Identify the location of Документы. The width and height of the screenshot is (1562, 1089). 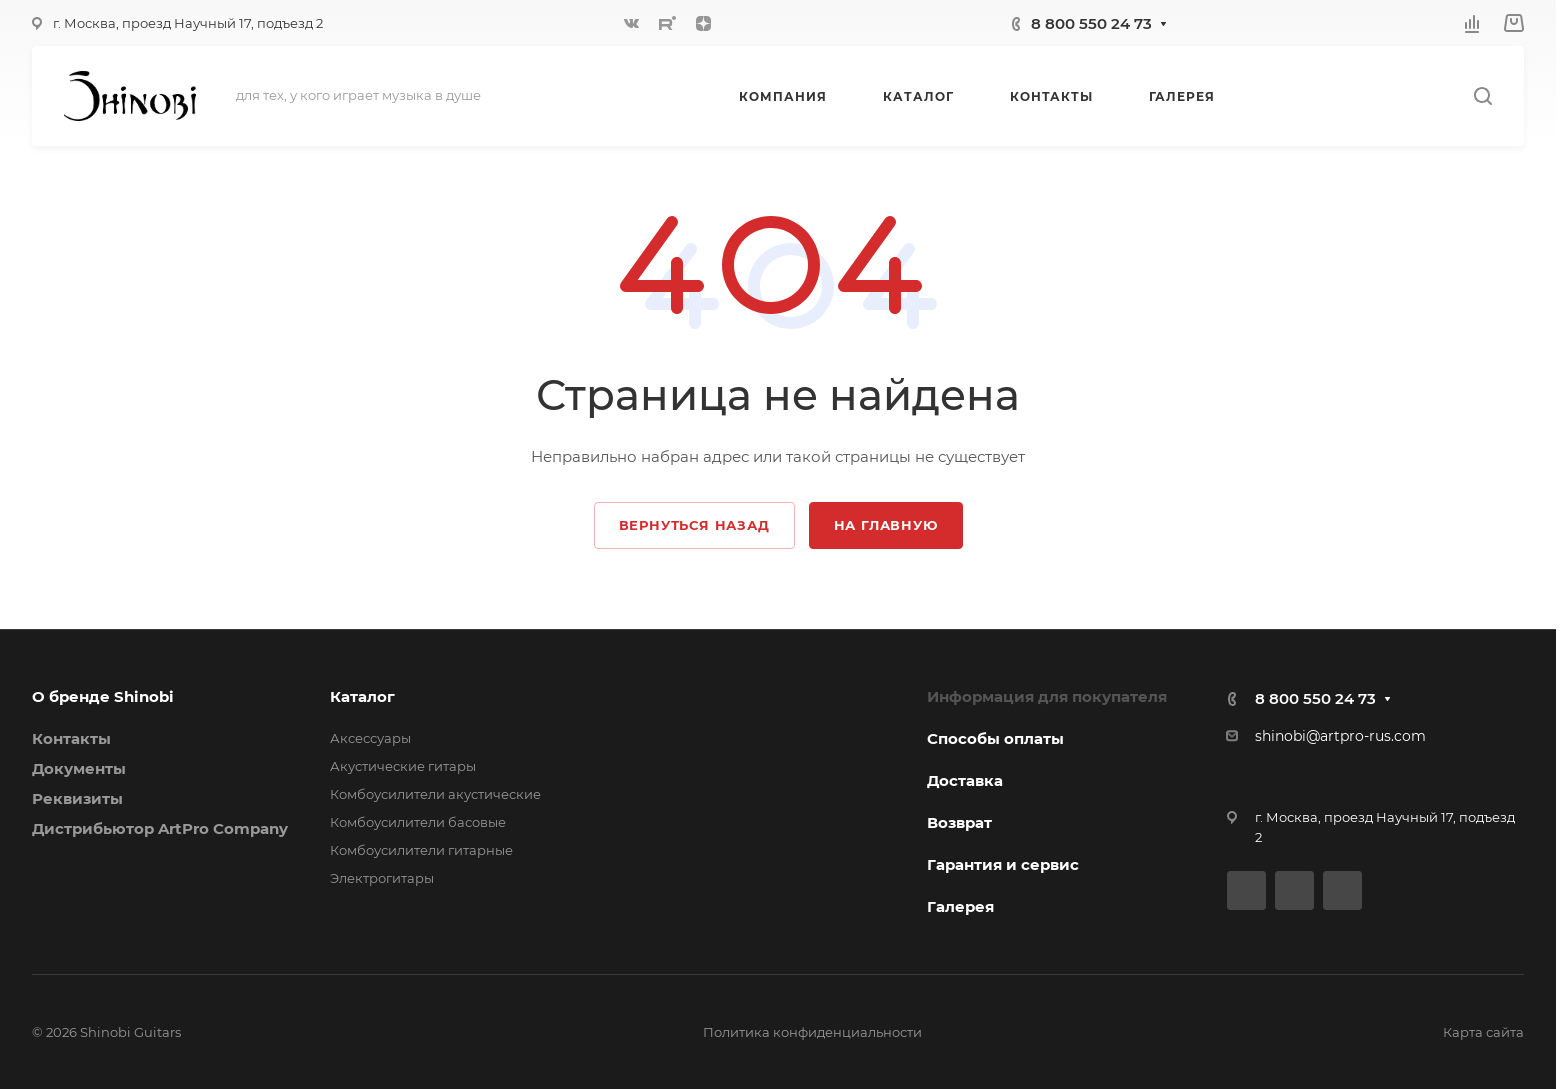
(79, 768).